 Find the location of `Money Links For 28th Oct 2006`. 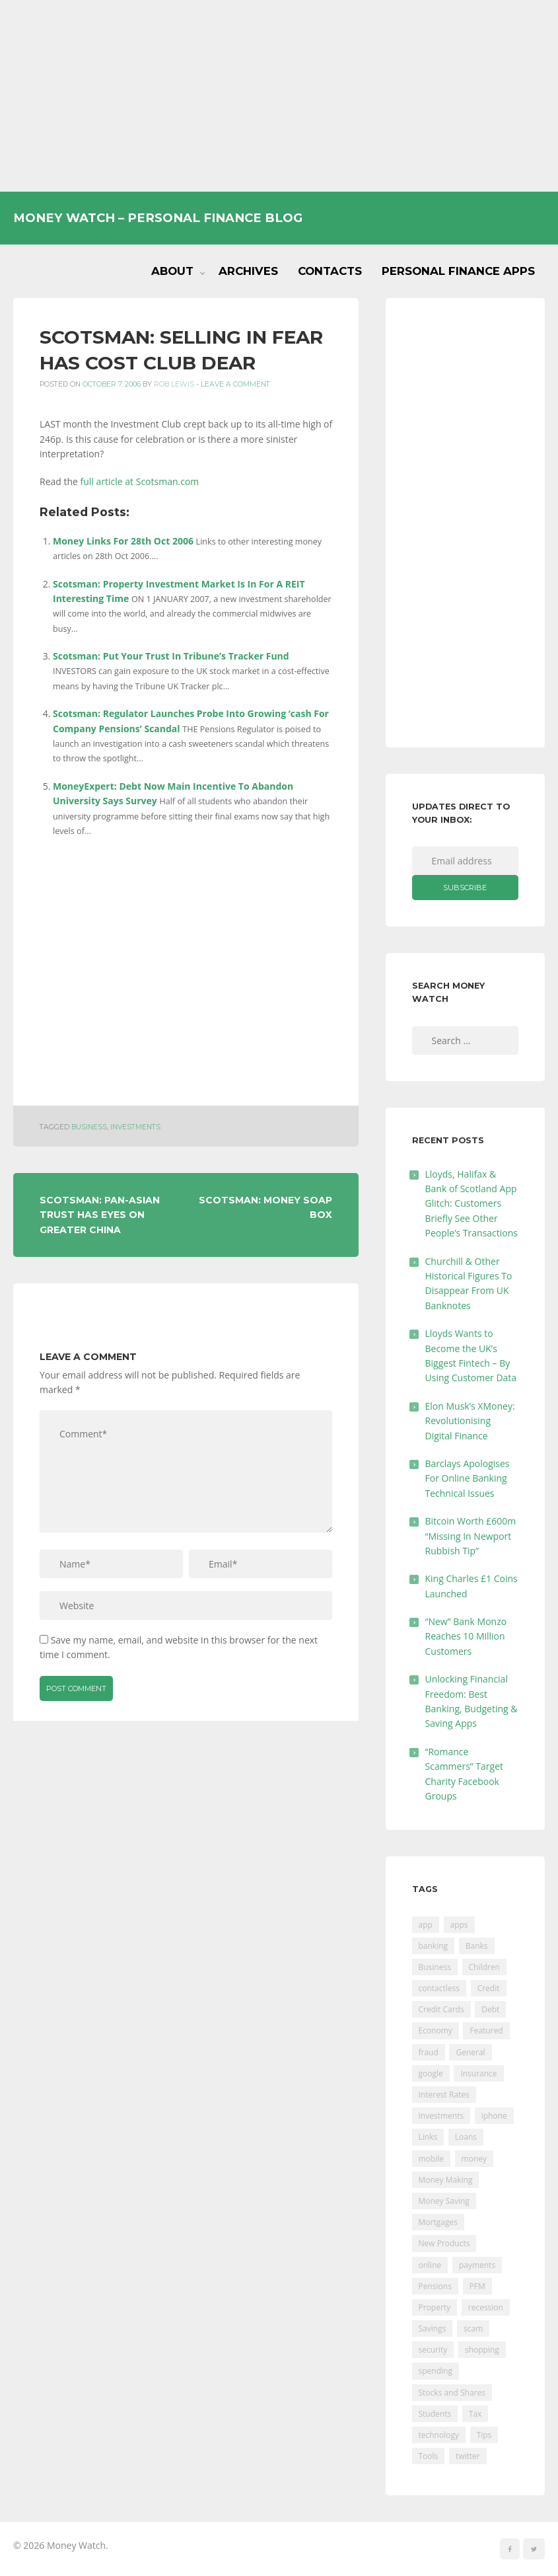

Money Links For 28th Oct 2006 is located at coordinates (123, 541).